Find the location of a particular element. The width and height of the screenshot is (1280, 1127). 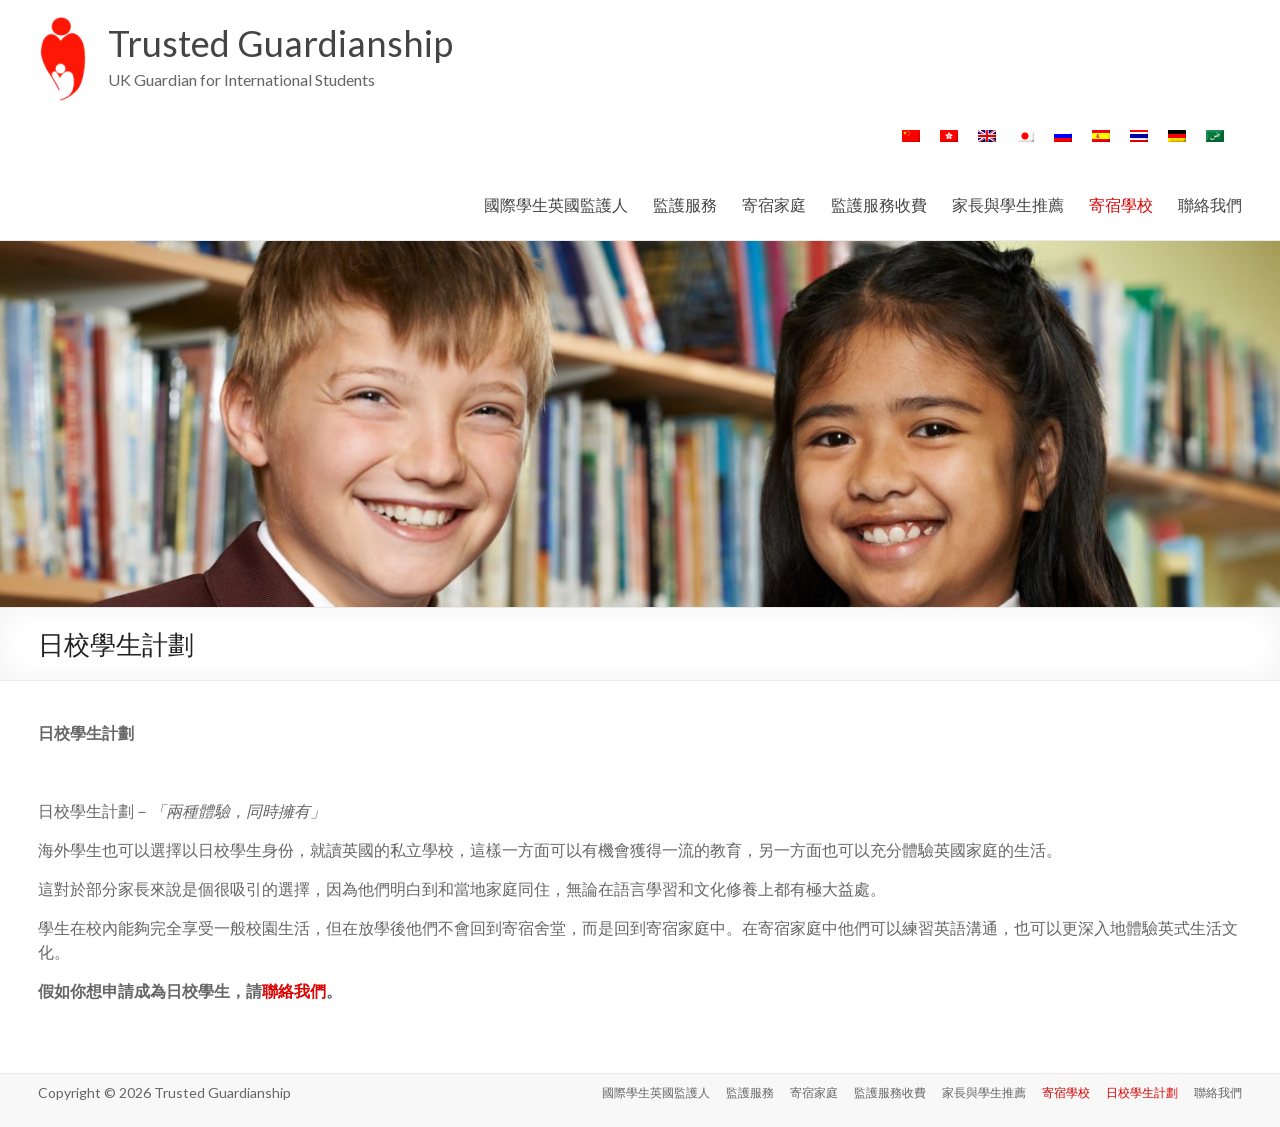

[Switch to 日語] is located at coordinates (1025, 145).